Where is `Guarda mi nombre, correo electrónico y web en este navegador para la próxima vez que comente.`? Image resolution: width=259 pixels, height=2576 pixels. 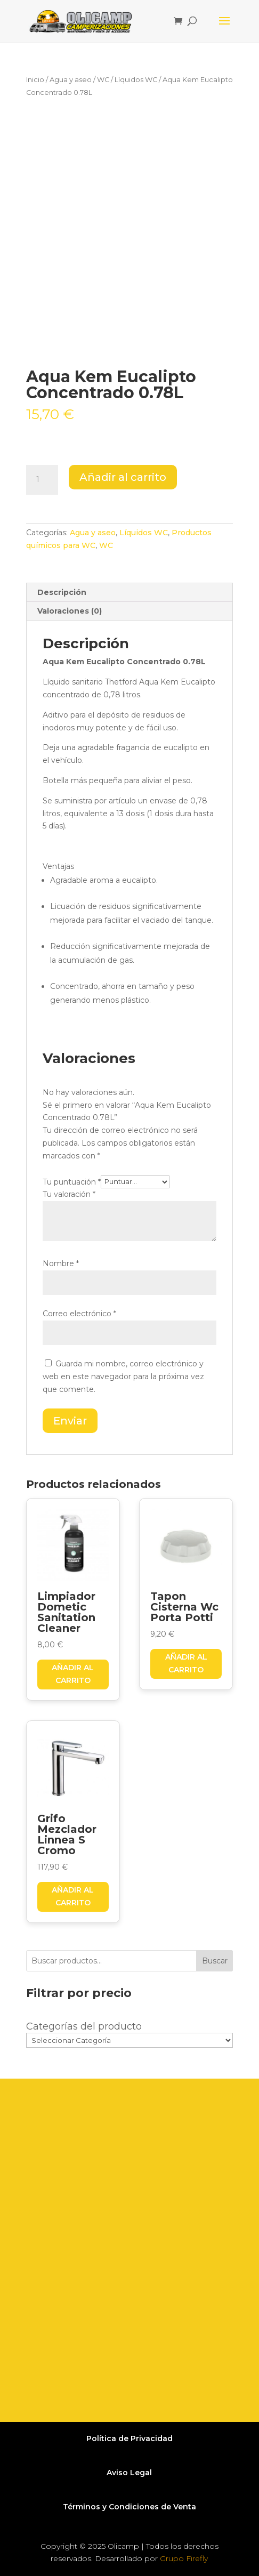
Guarda mi nombre, correo electrónico y web en este navegador para la próxima vez que comente. is located at coordinates (123, 1376).